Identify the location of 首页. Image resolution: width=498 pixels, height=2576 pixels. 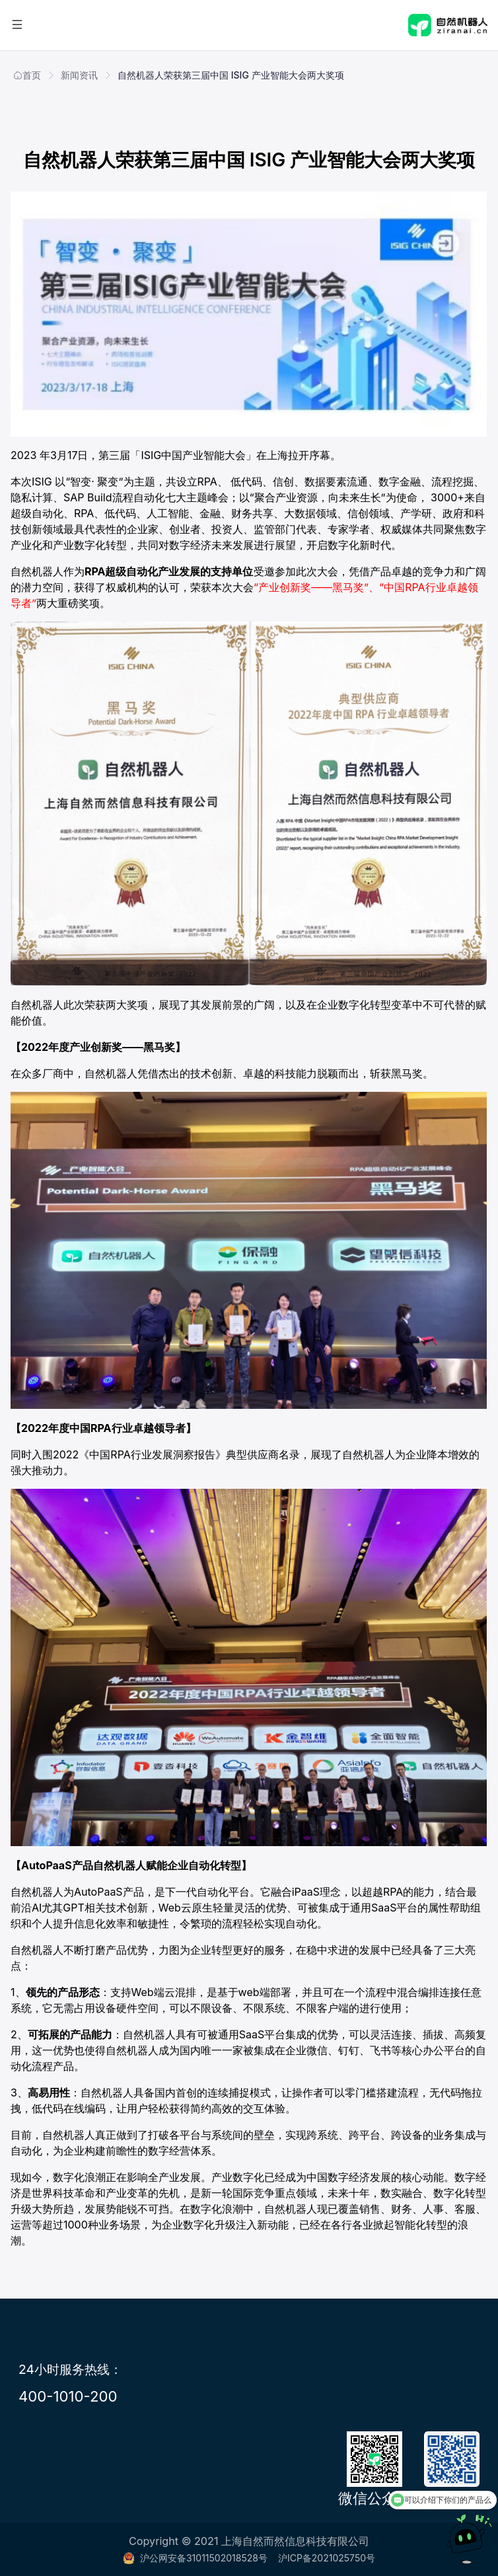
(27, 75).